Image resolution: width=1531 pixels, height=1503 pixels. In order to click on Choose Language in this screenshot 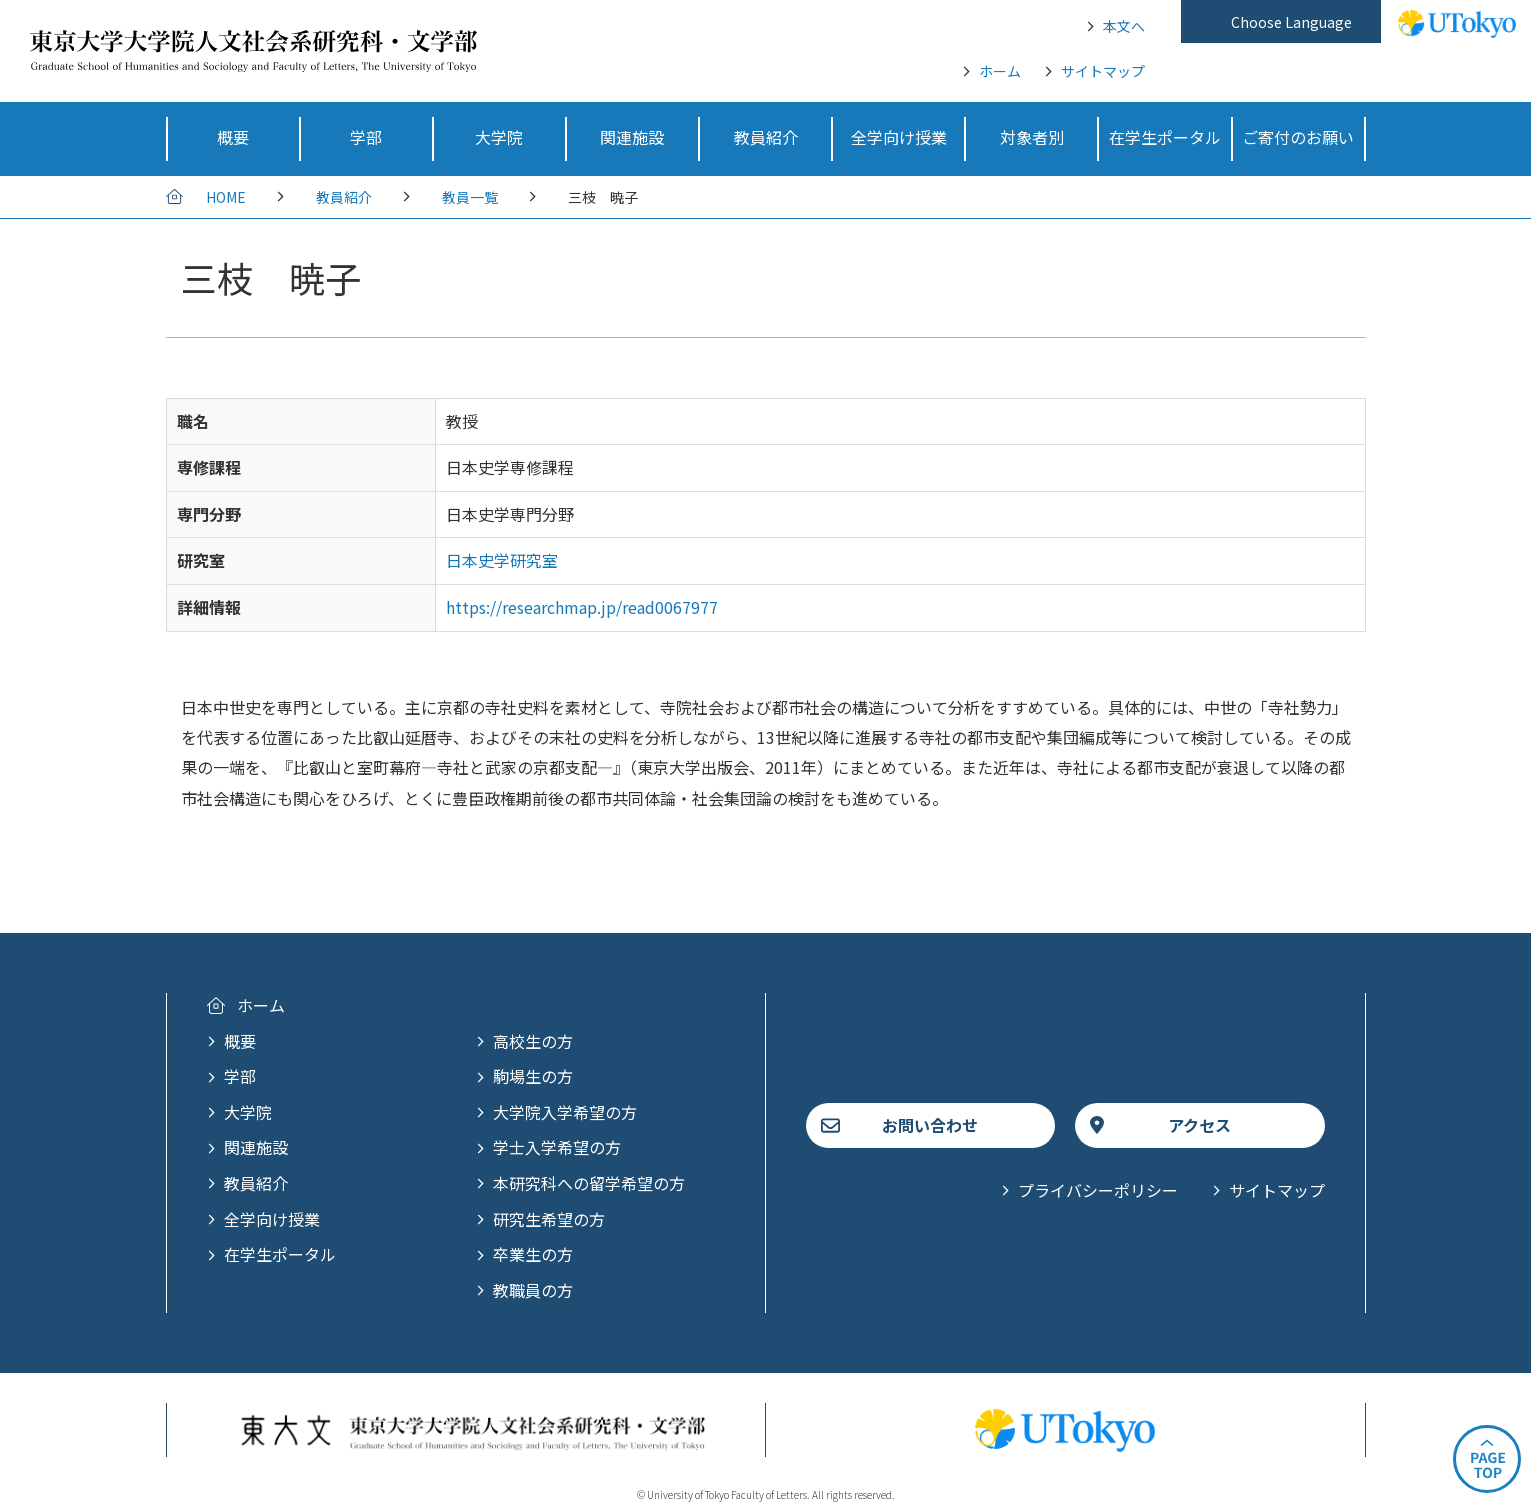, I will do `click(1291, 22)`.